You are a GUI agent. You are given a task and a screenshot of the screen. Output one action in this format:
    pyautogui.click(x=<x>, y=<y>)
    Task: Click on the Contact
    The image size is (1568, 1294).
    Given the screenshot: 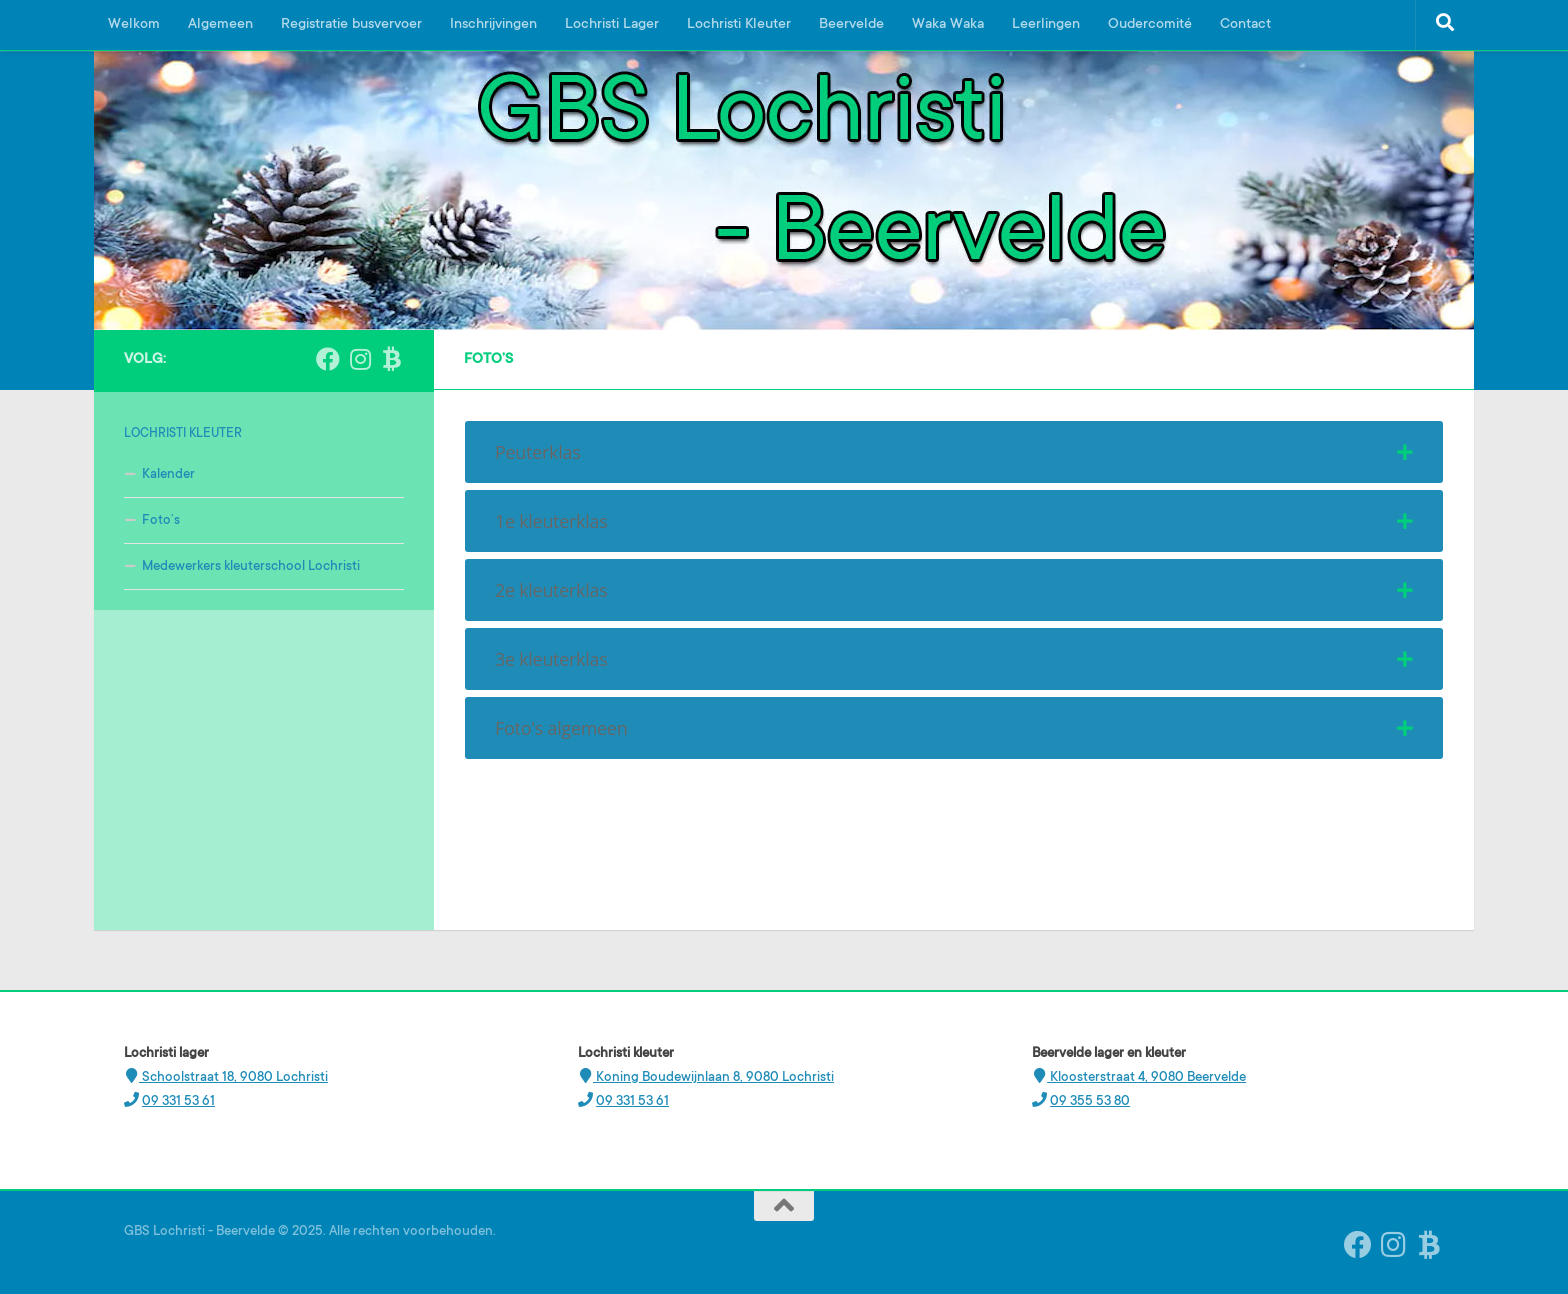 What is the action you would take?
    pyautogui.click(x=1245, y=25)
    